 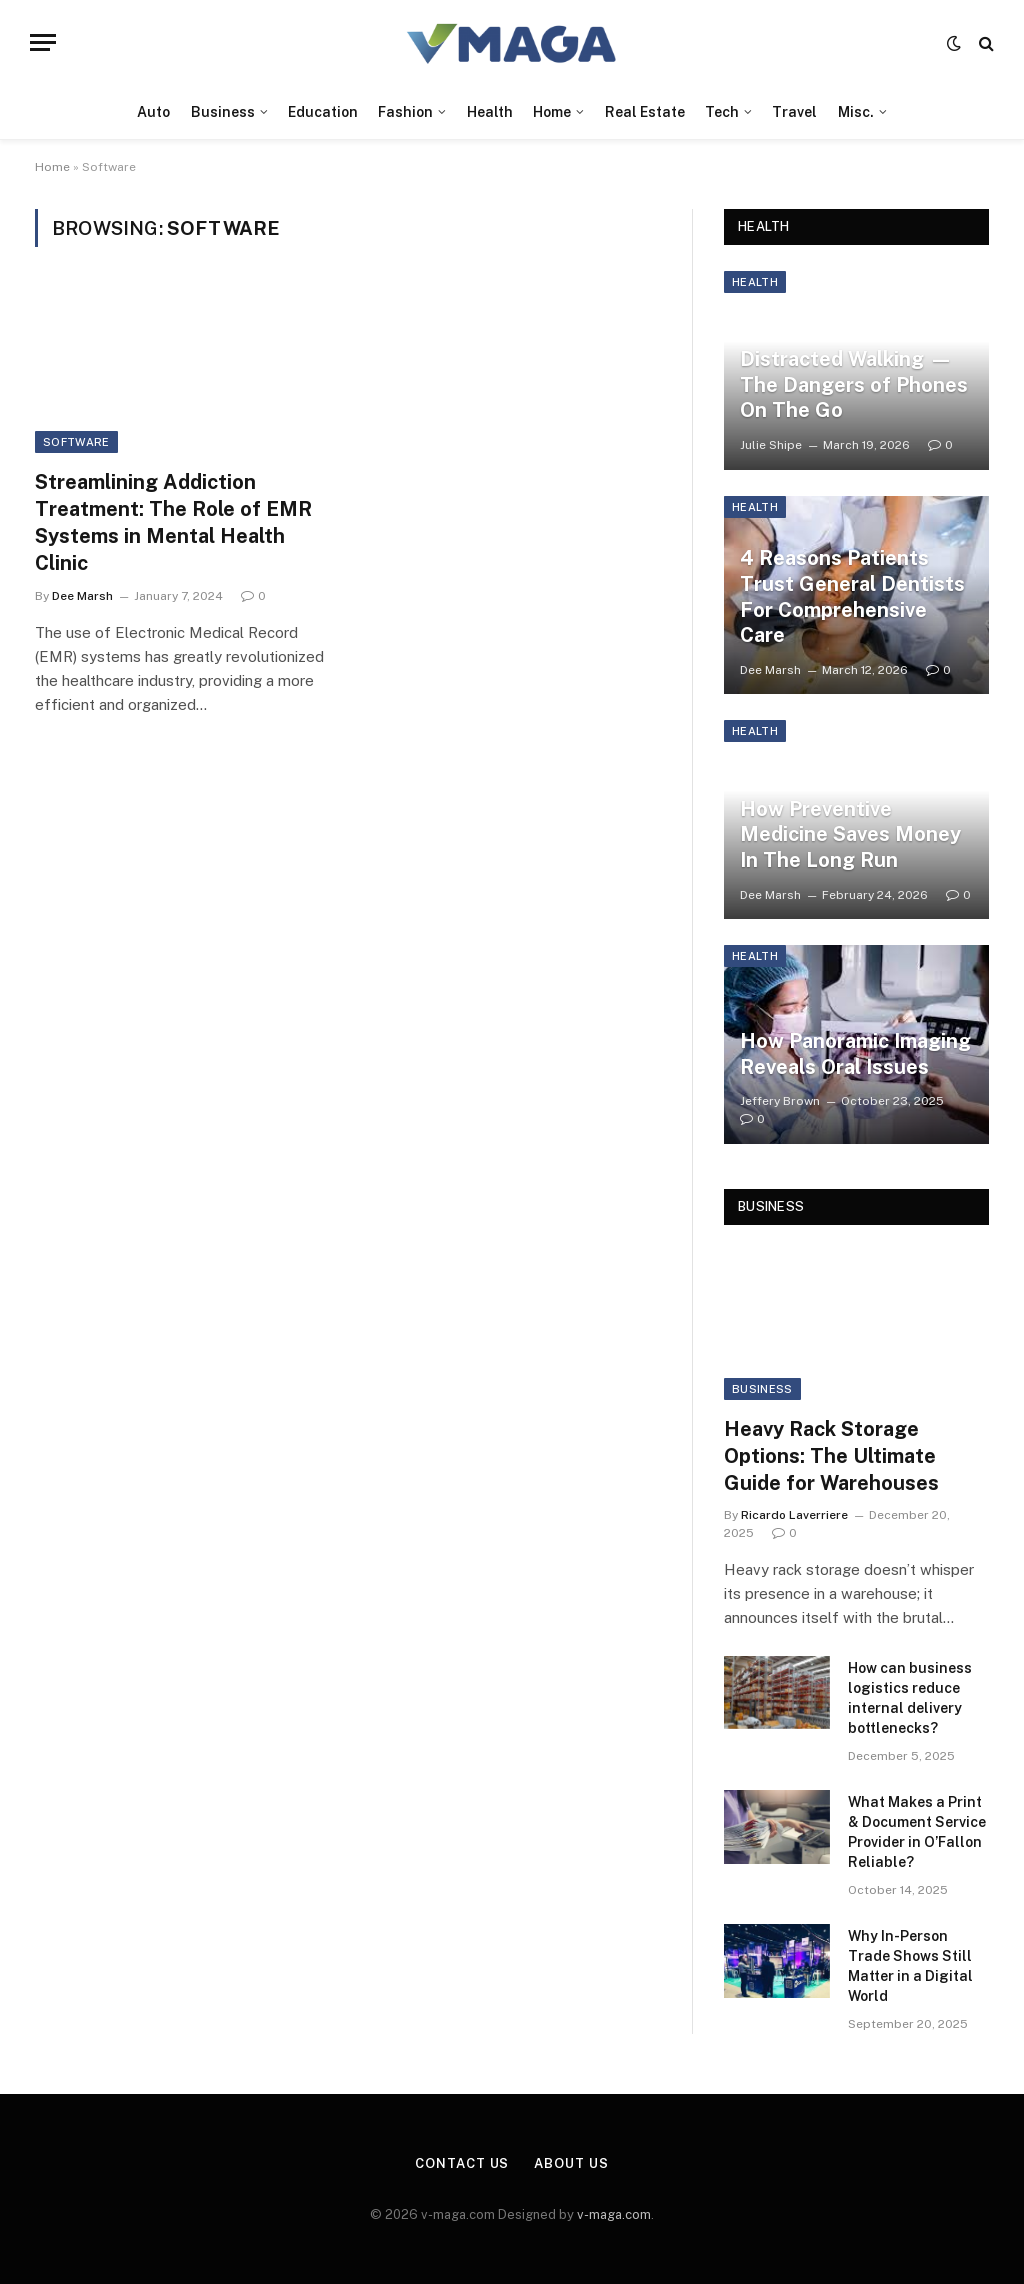 I want to click on Education, so click(x=323, y=112).